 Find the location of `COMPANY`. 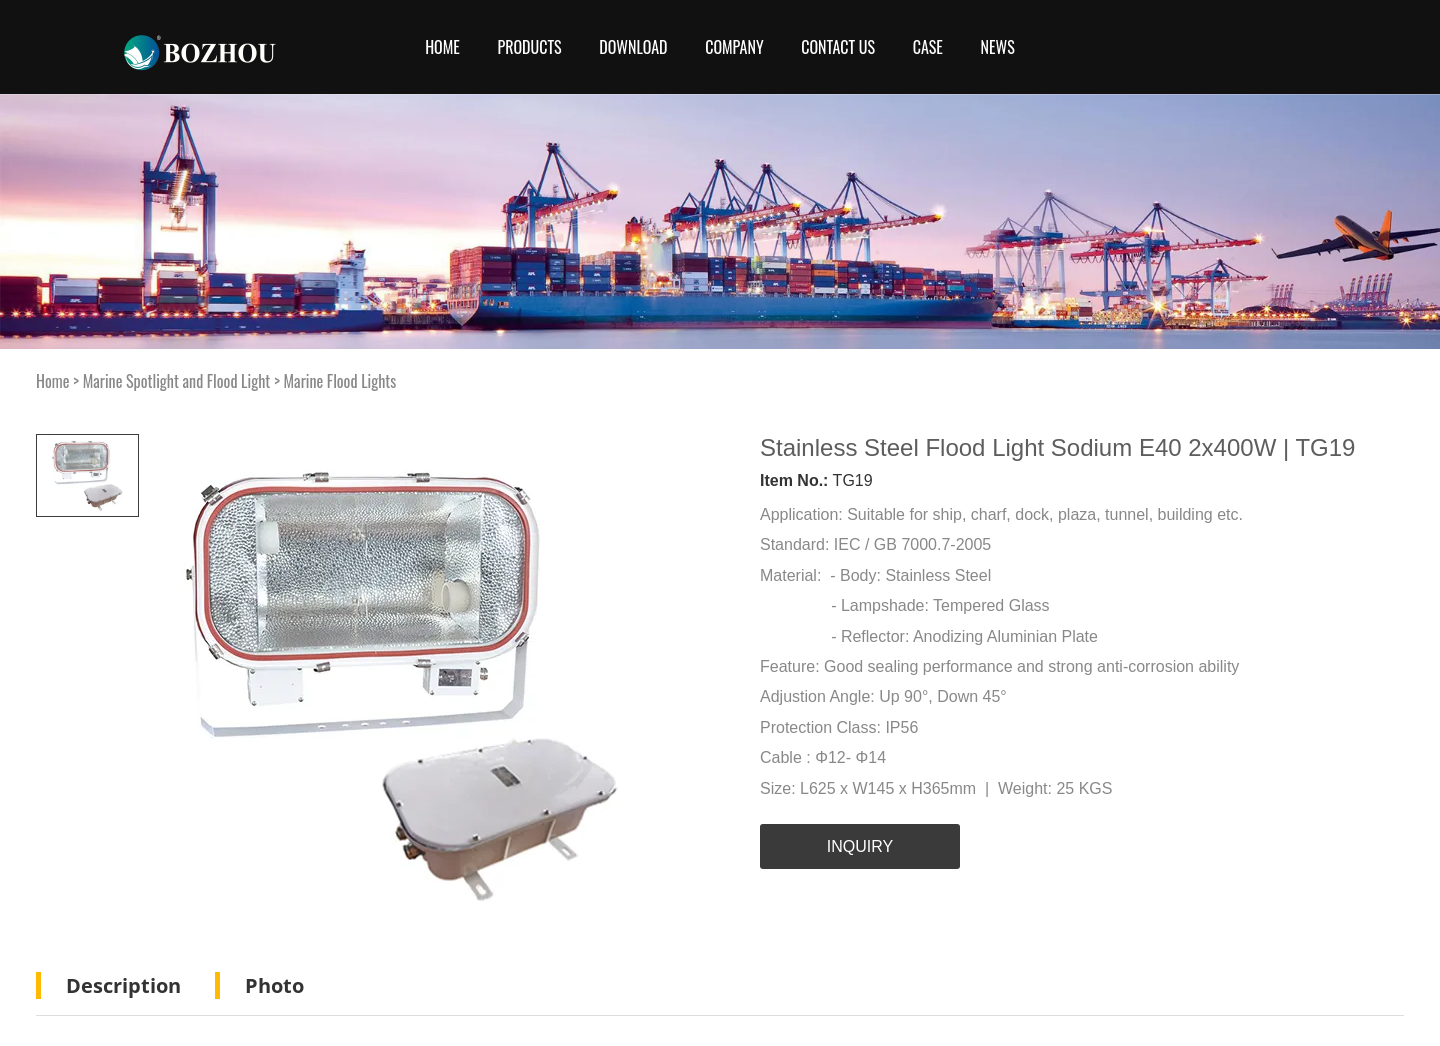

COMPANY is located at coordinates (734, 47).